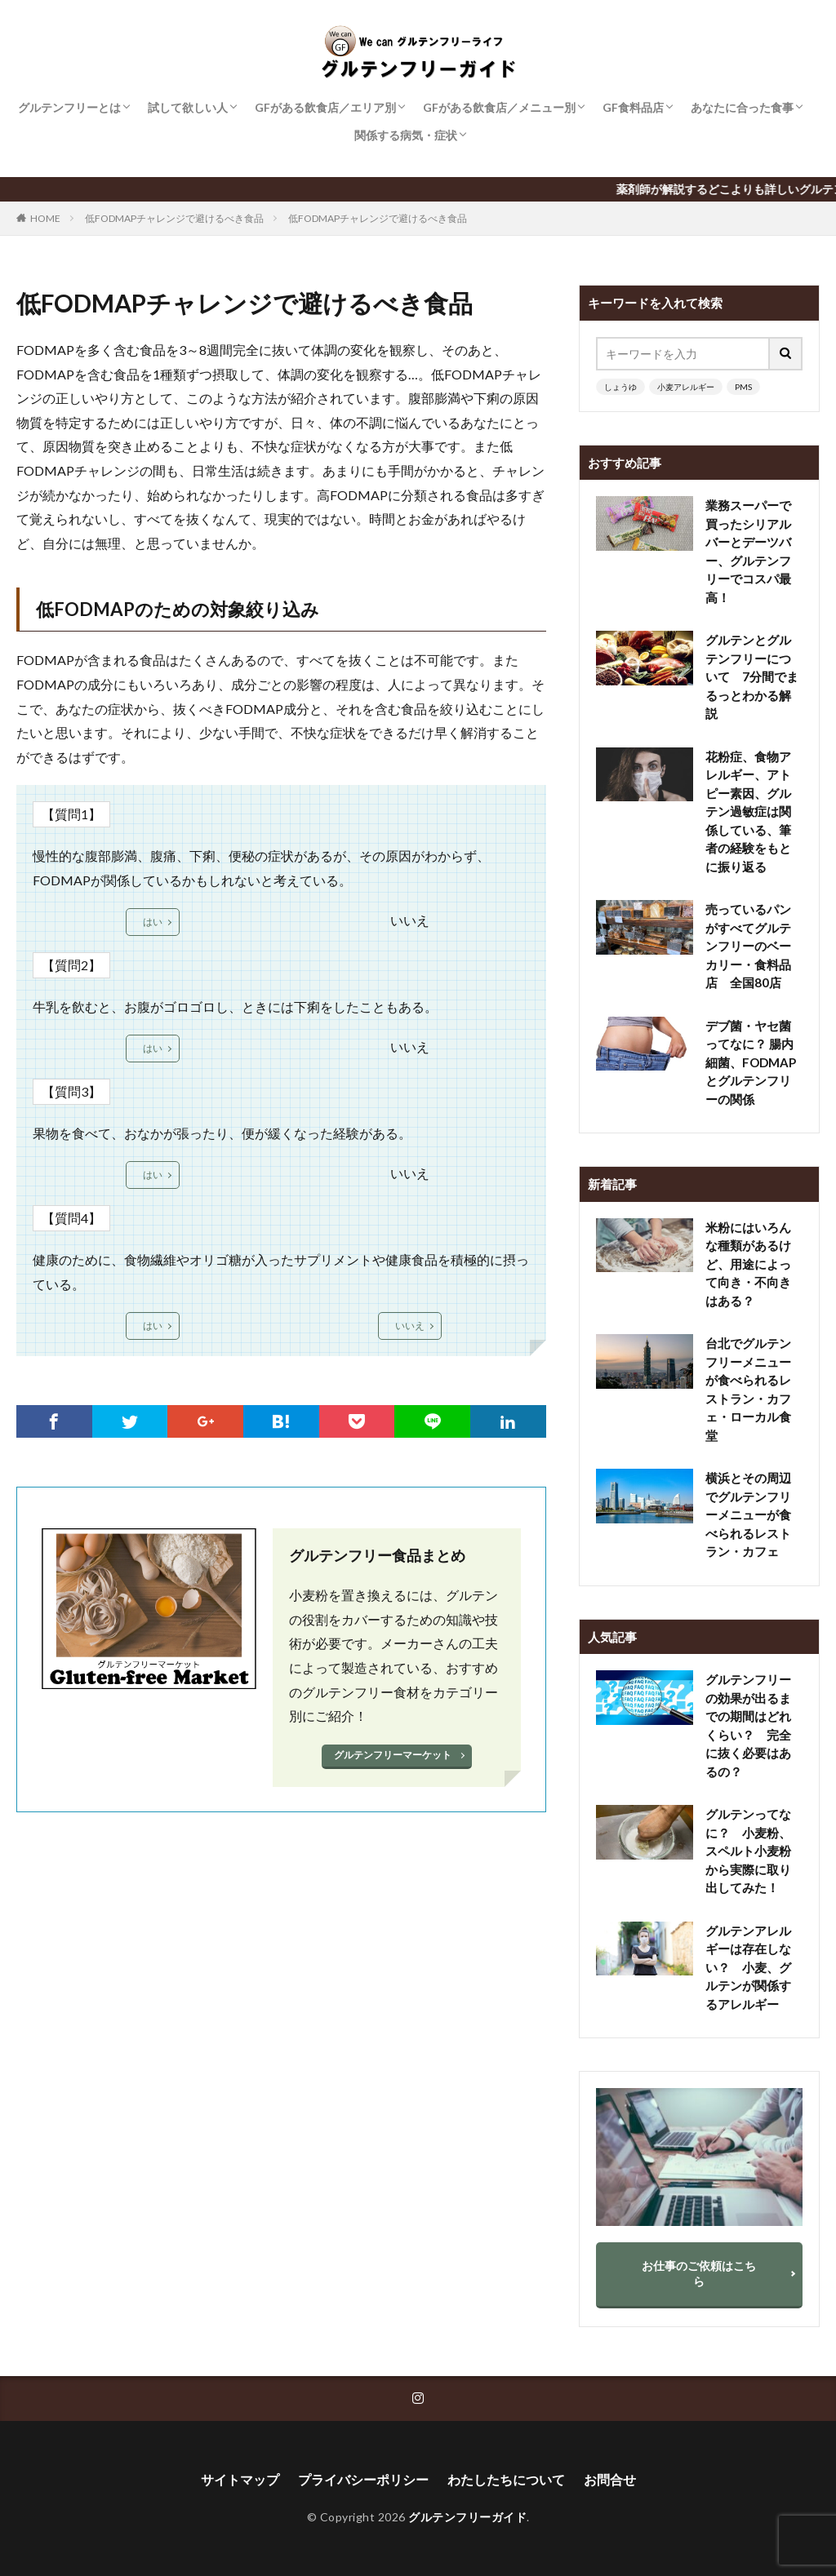  I want to click on グルテンってなに？ 小麦粉、スペルト小麦粉から実際に取り出してみた！, so click(748, 1851).